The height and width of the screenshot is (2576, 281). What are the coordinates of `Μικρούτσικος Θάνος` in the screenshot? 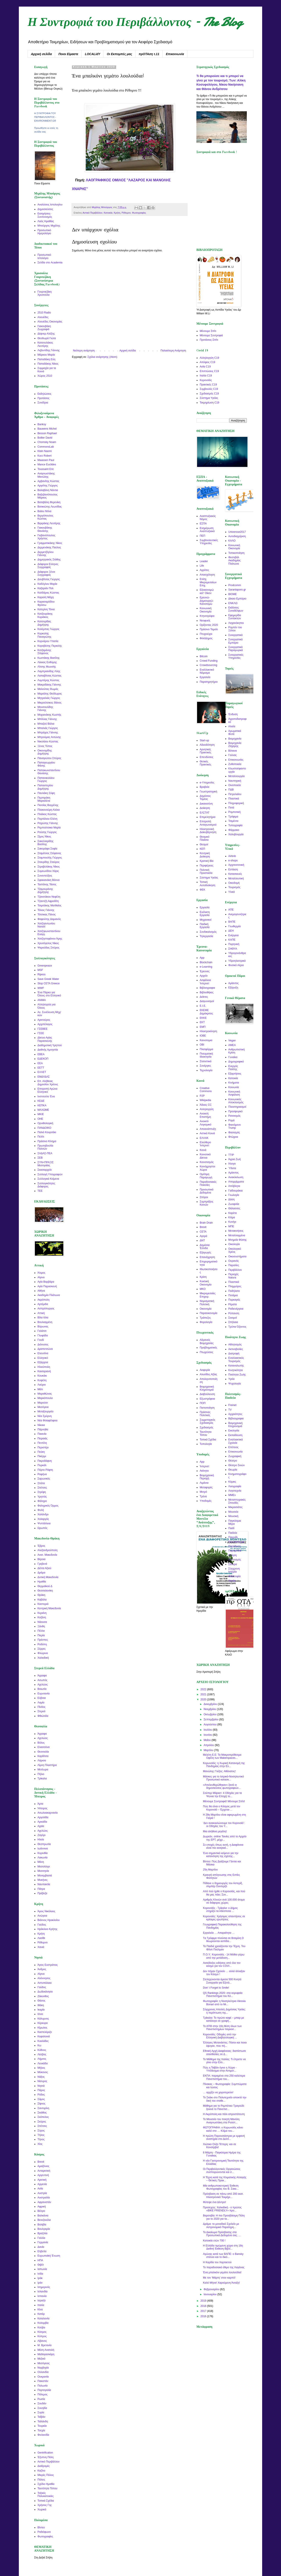 It's located at (49, 702).